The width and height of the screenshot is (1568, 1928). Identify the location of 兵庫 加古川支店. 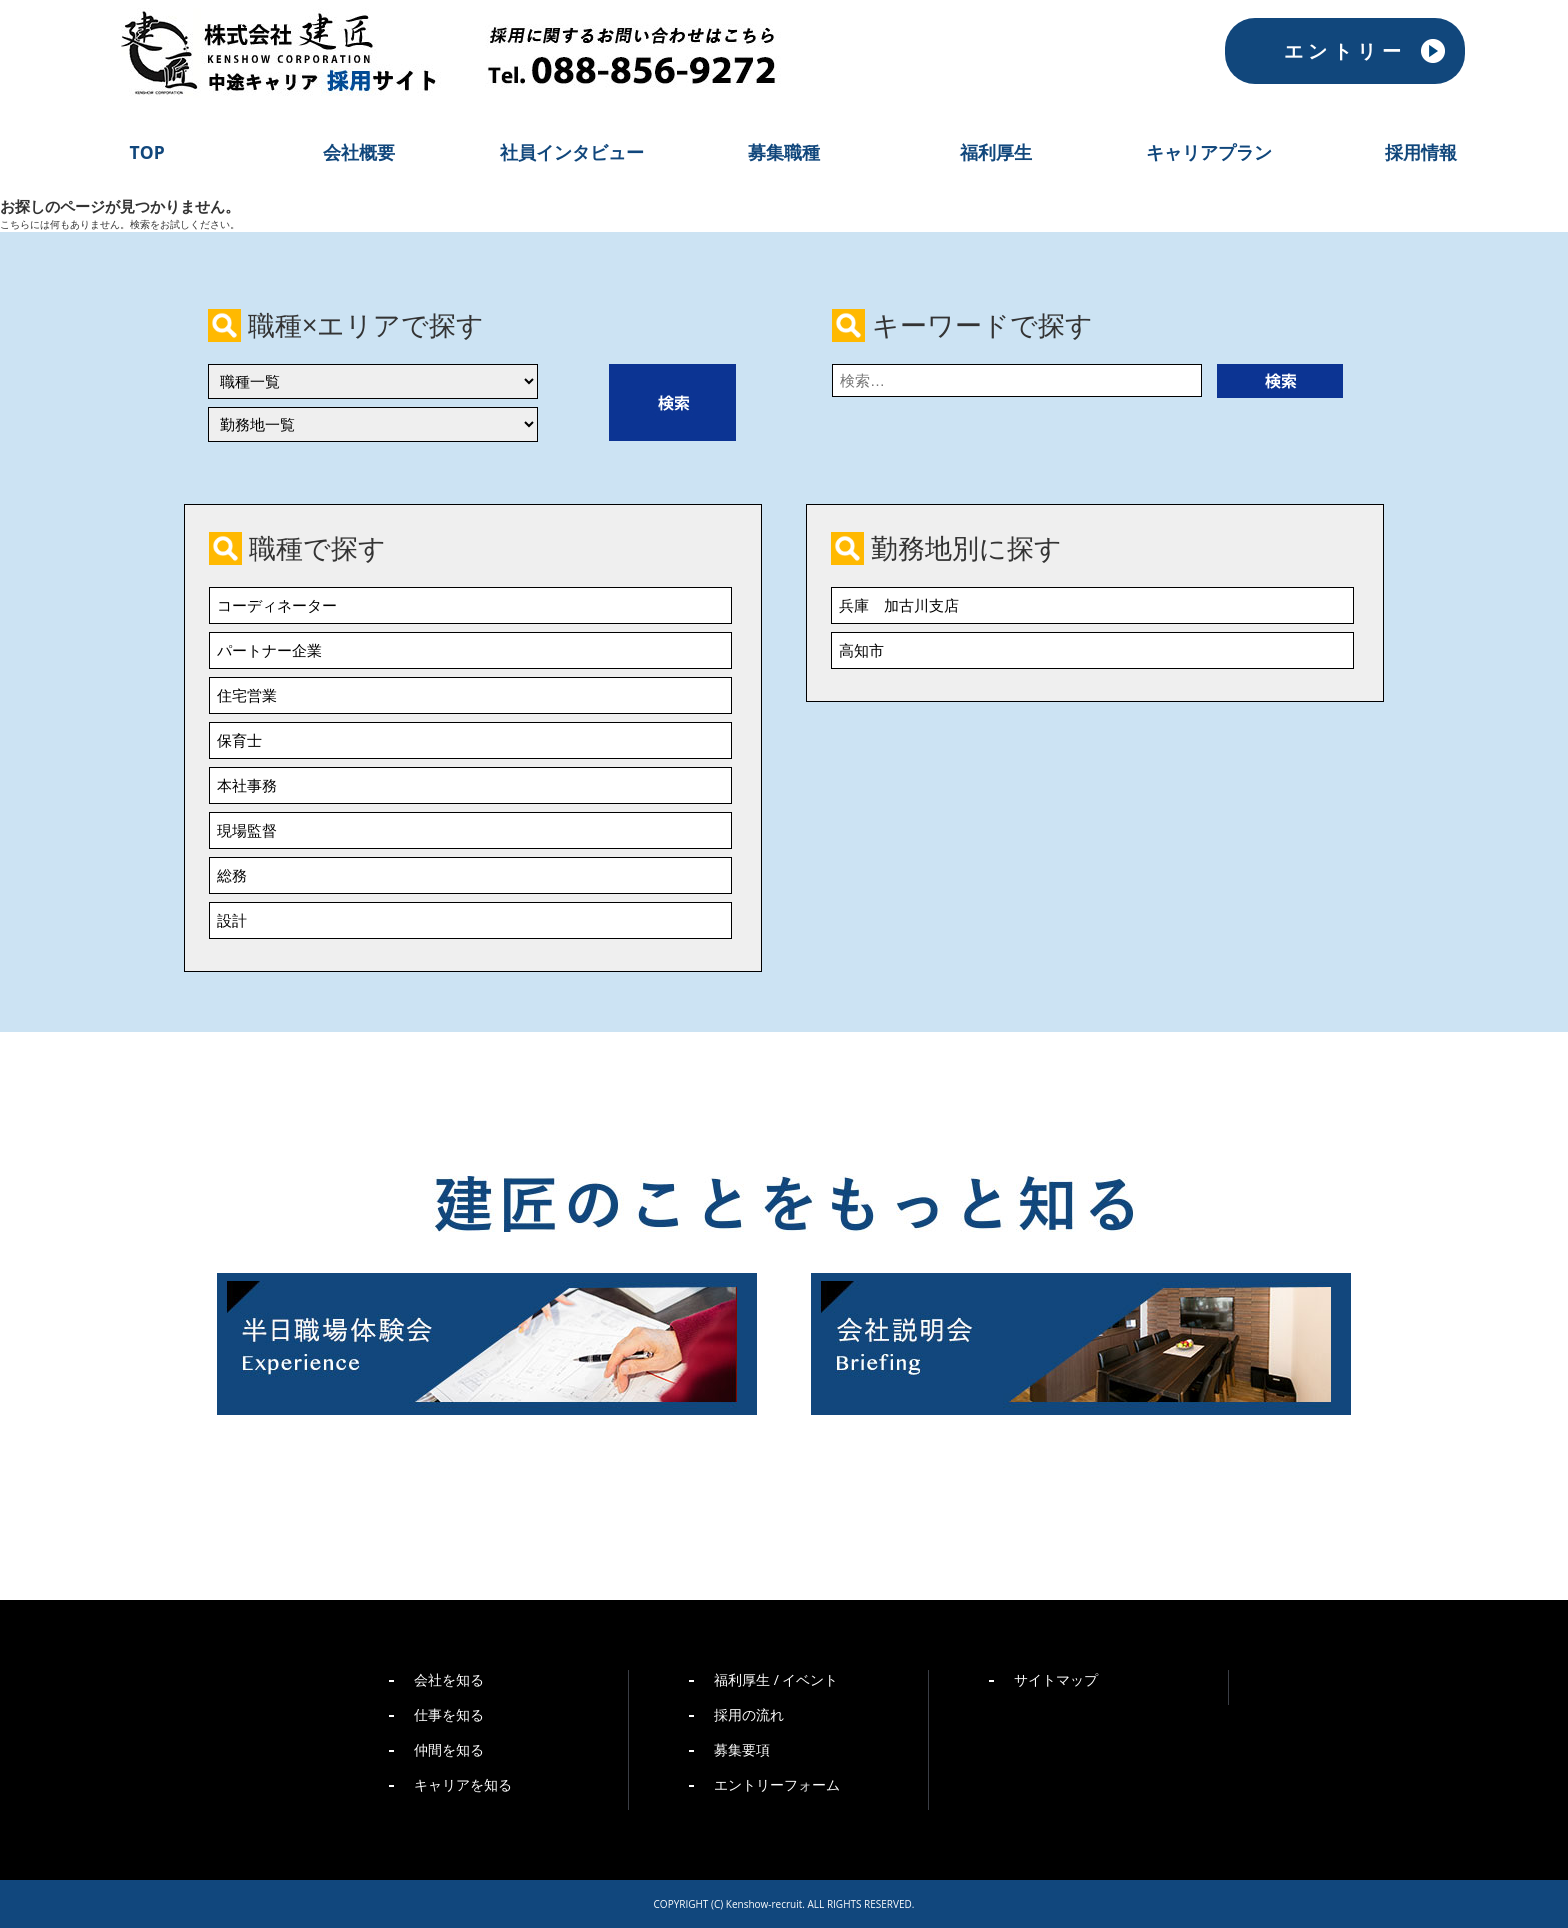
(899, 605).